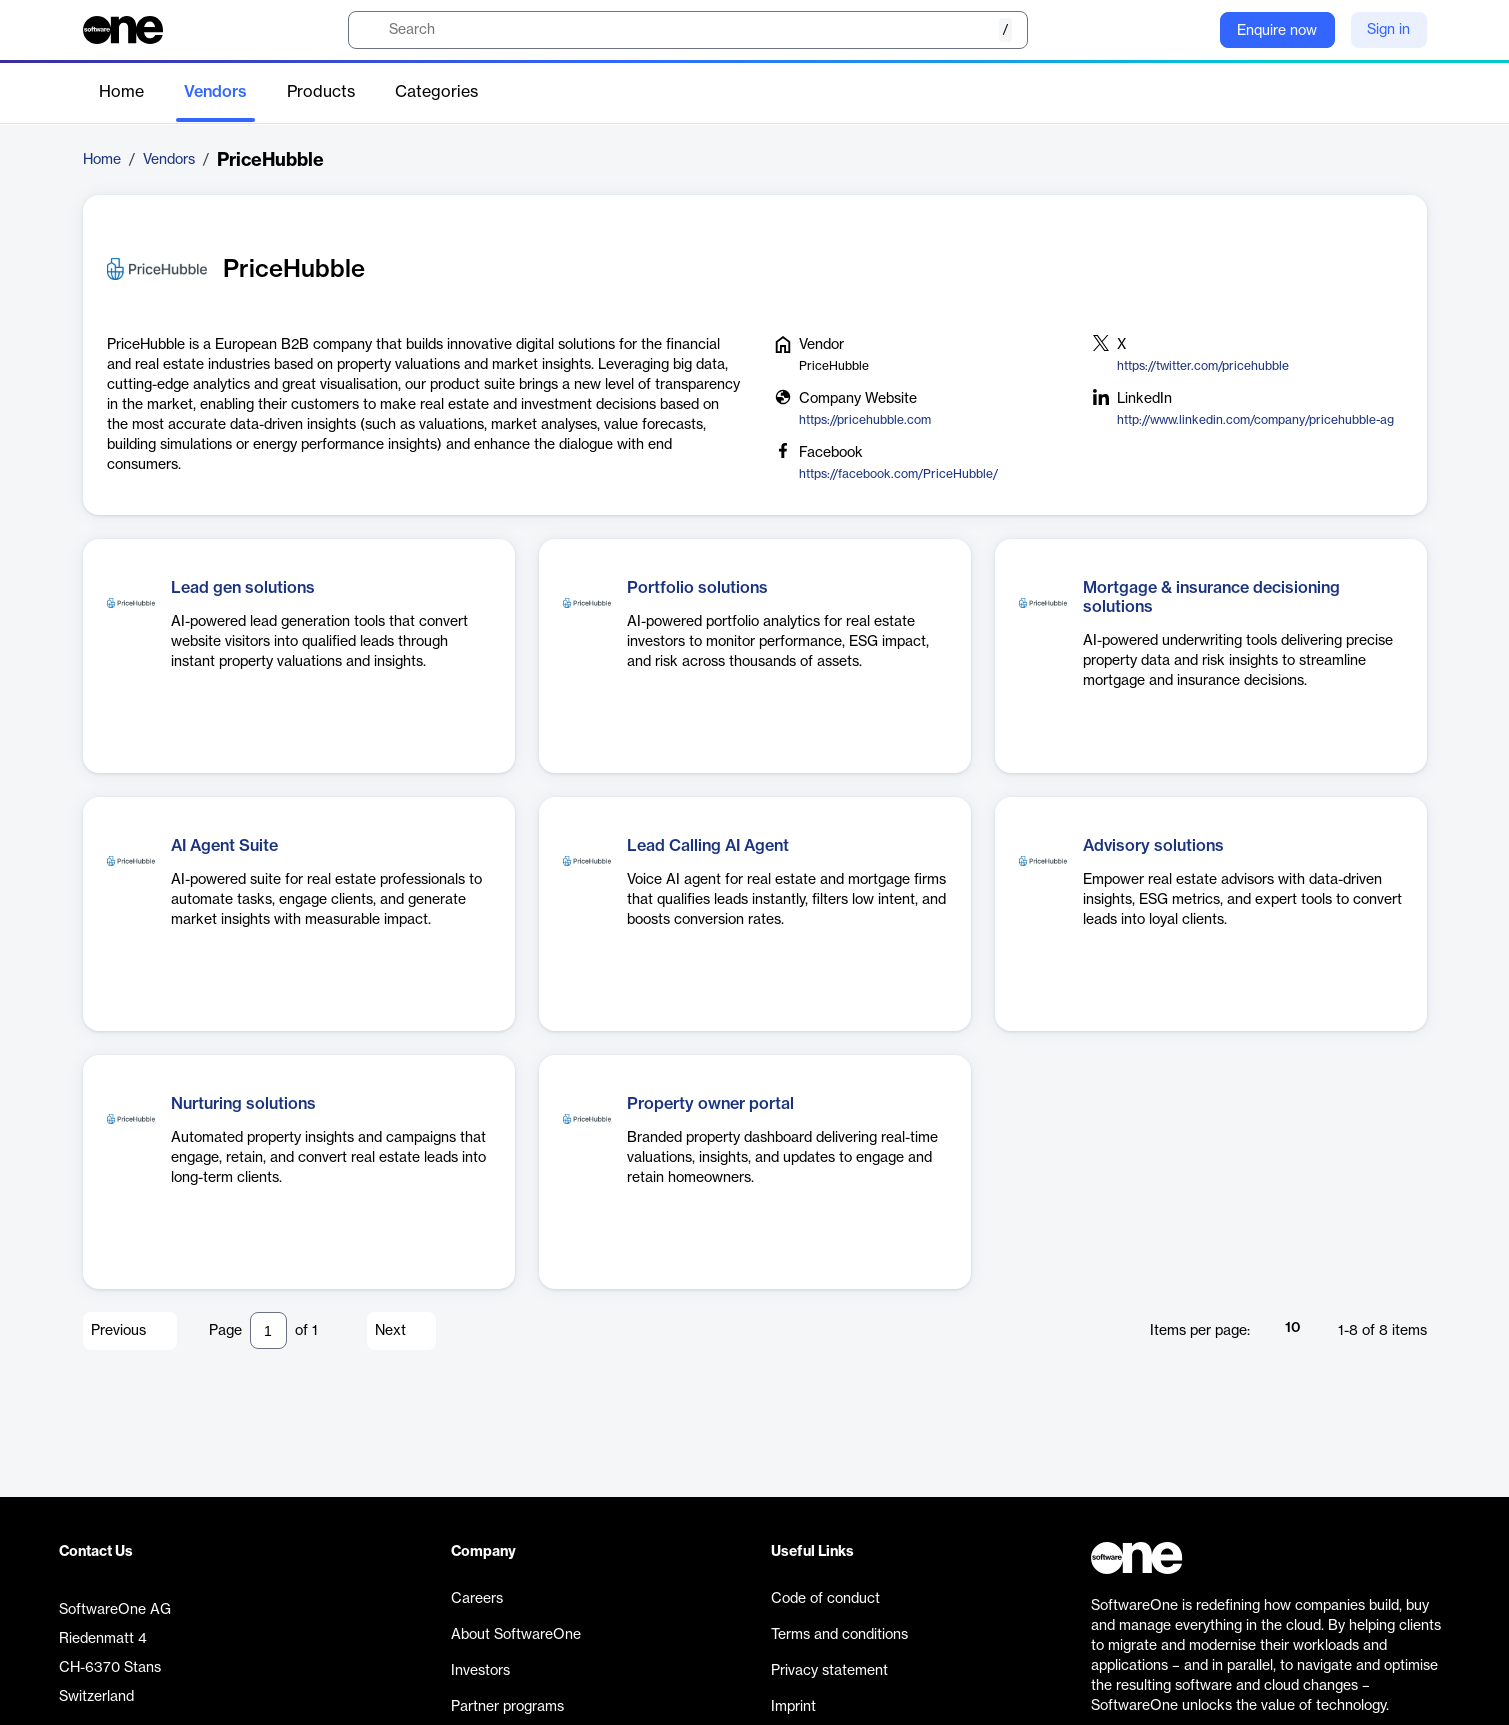 The height and width of the screenshot is (1725, 1509). What do you see at coordinates (839, 1635) in the screenshot?
I see `Terms and conditions` at bounding box center [839, 1635].